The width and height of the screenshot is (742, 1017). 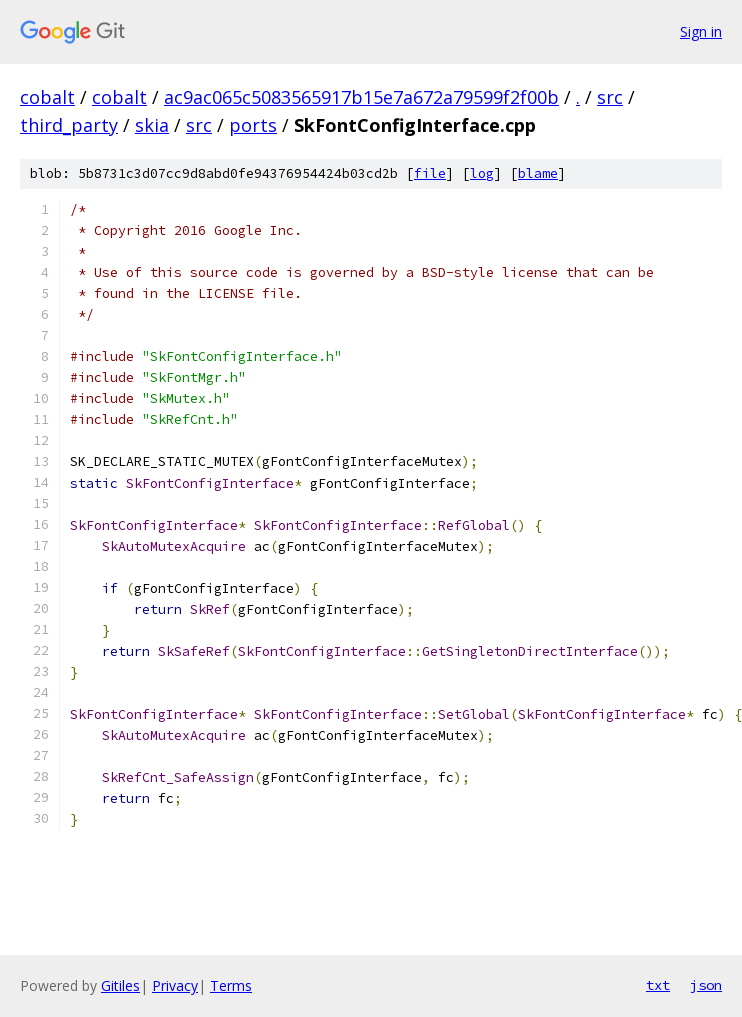 I want to click on txt, so click(x=658, y=985).